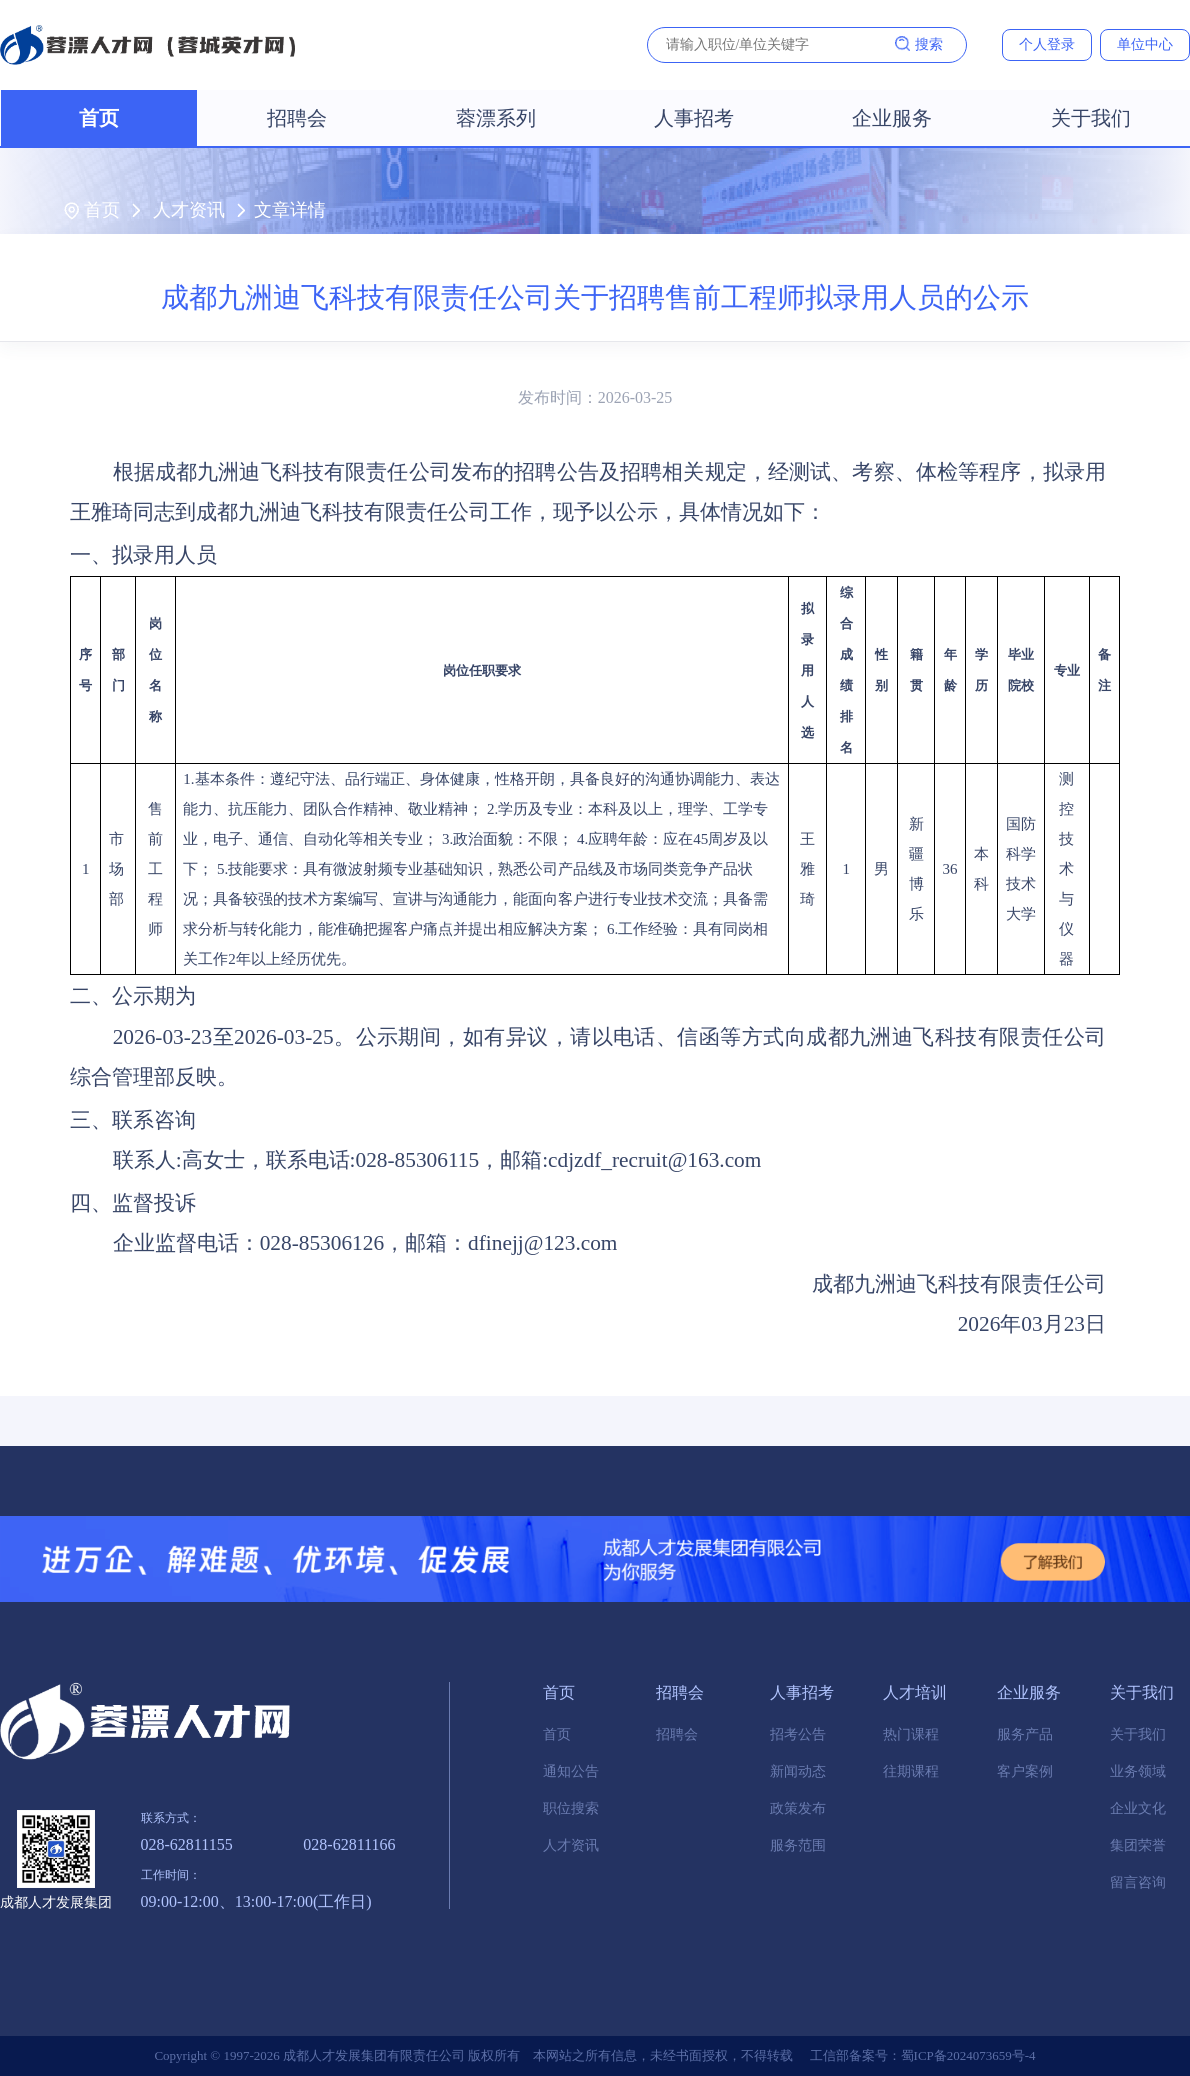 The width and height of the screenshot is (1190, 2076). I want to click on 关于我们, so click(1091, 118).